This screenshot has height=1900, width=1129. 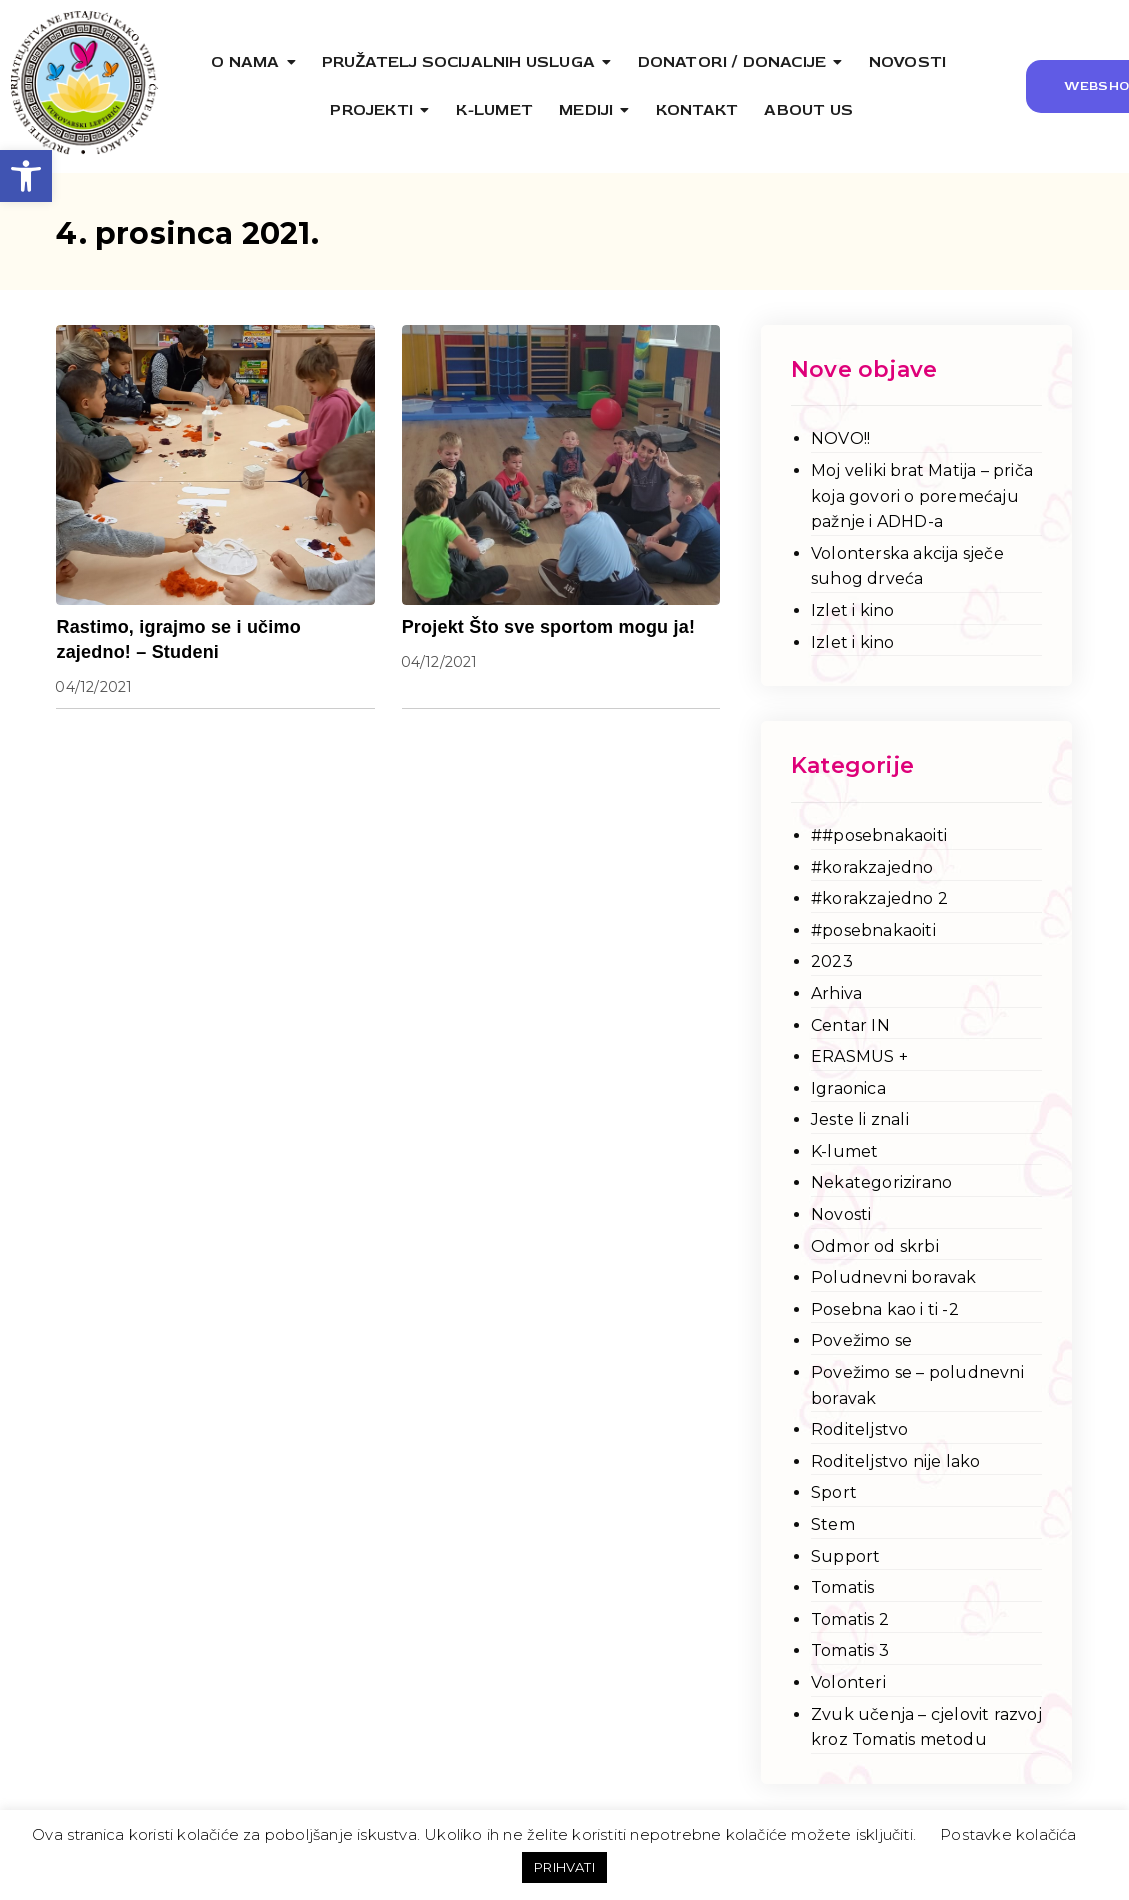 What do you see at coordinates (926, 1727) in the screenshot?
I see `Zvuk učenja – cjelovit razvoj kroz Tomatis metodu [link]` at bounding box center [926, 1727].